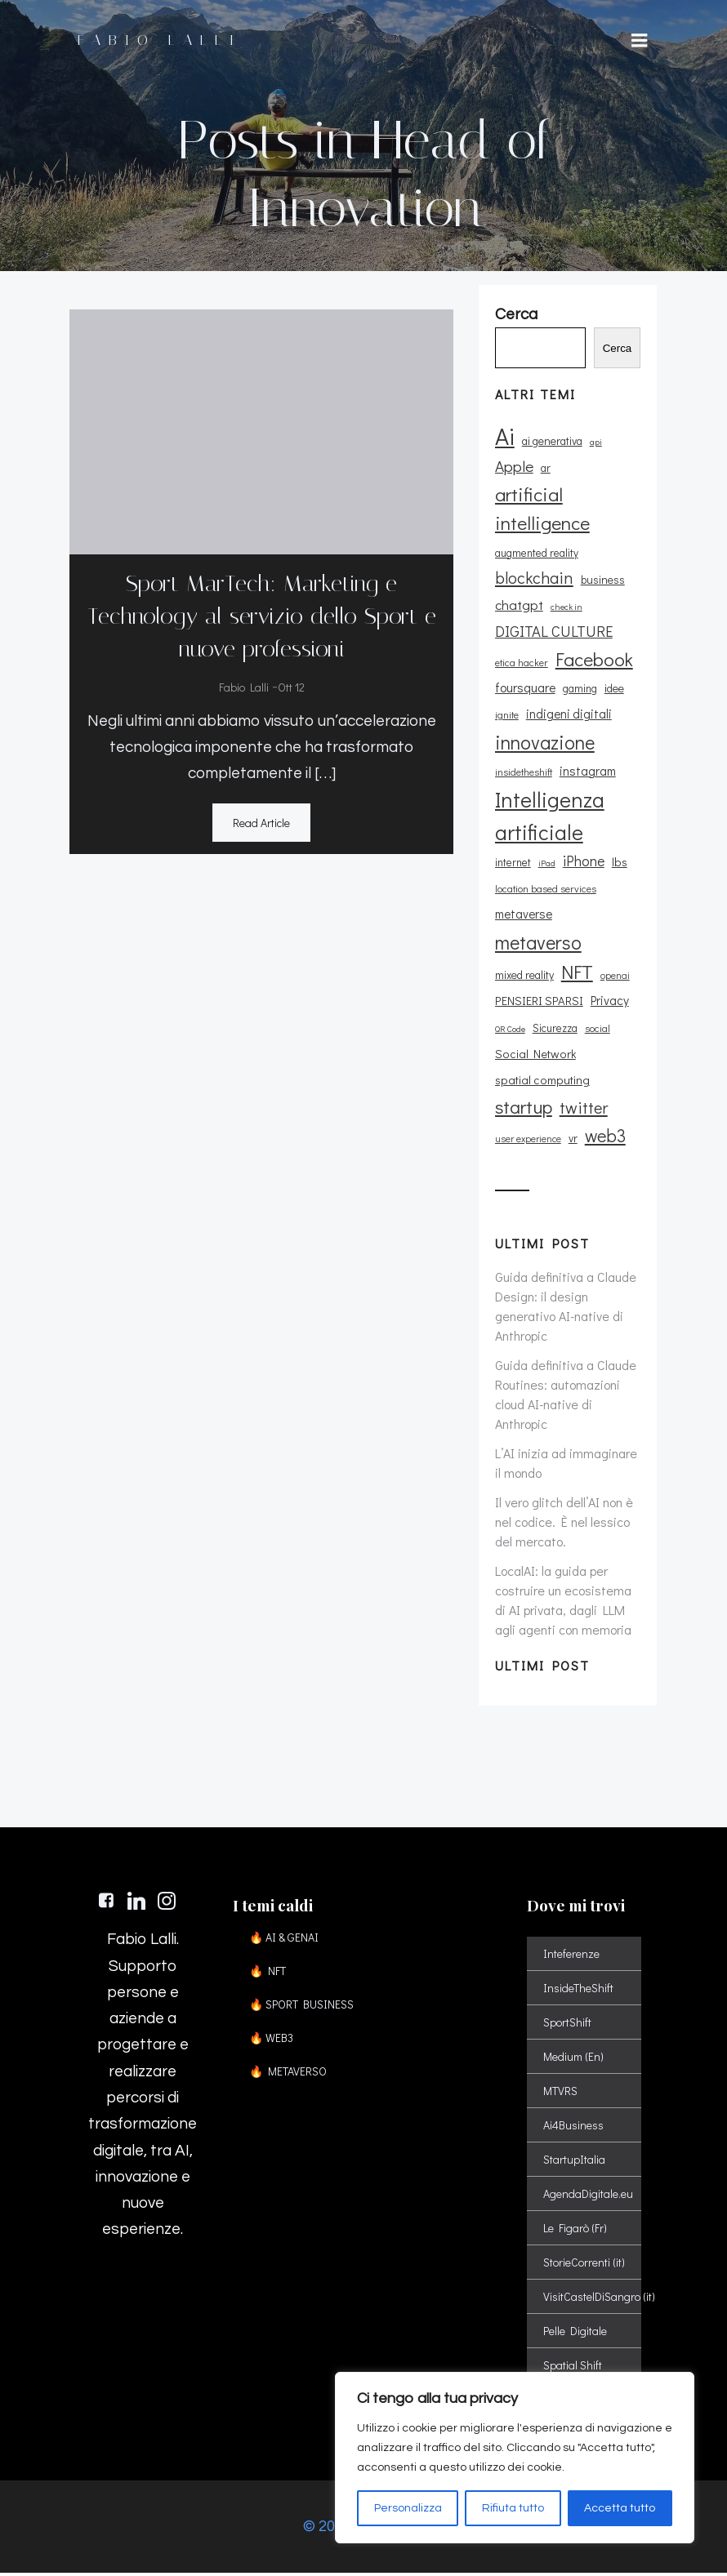  Describe the element at coordinates (566, 609) in the screenshot. I see `check in [check in (8 elementi)]` at that location.